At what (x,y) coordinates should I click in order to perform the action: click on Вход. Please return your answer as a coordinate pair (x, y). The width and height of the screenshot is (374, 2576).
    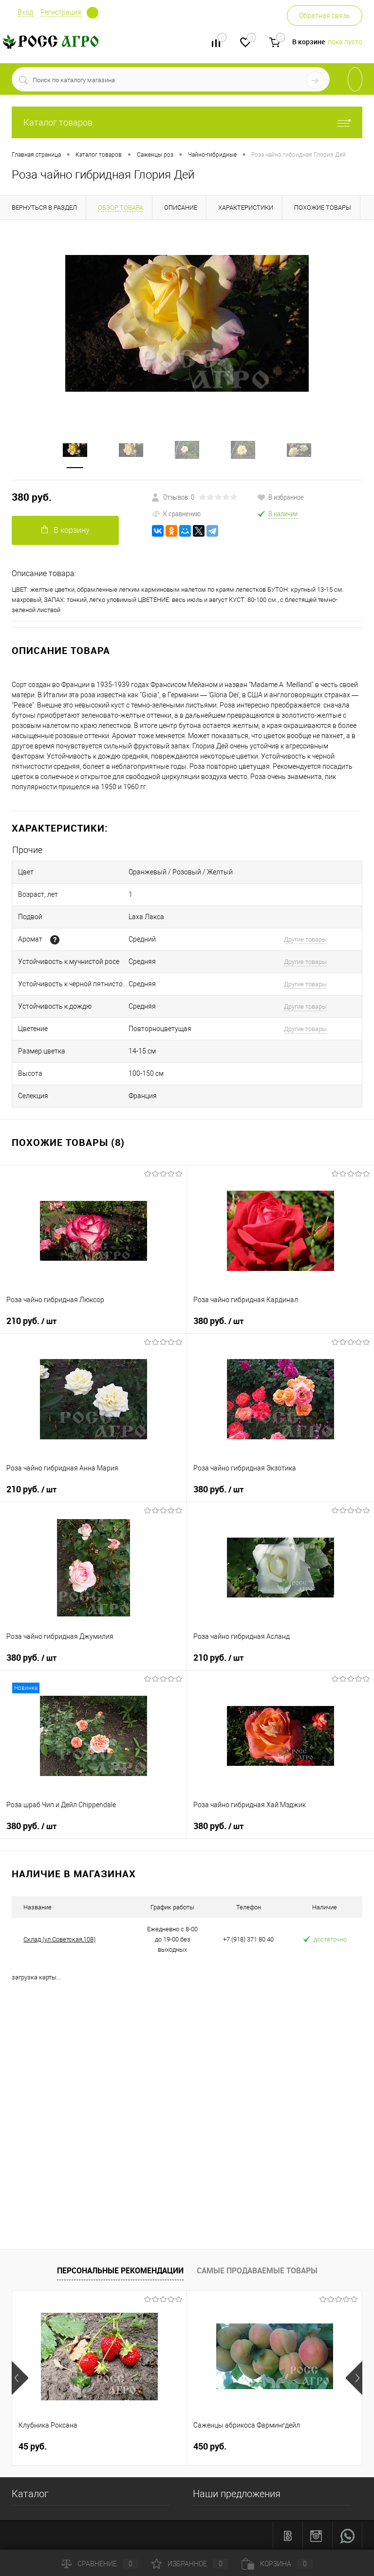
    Looking at the image, I should click on (25, 12).